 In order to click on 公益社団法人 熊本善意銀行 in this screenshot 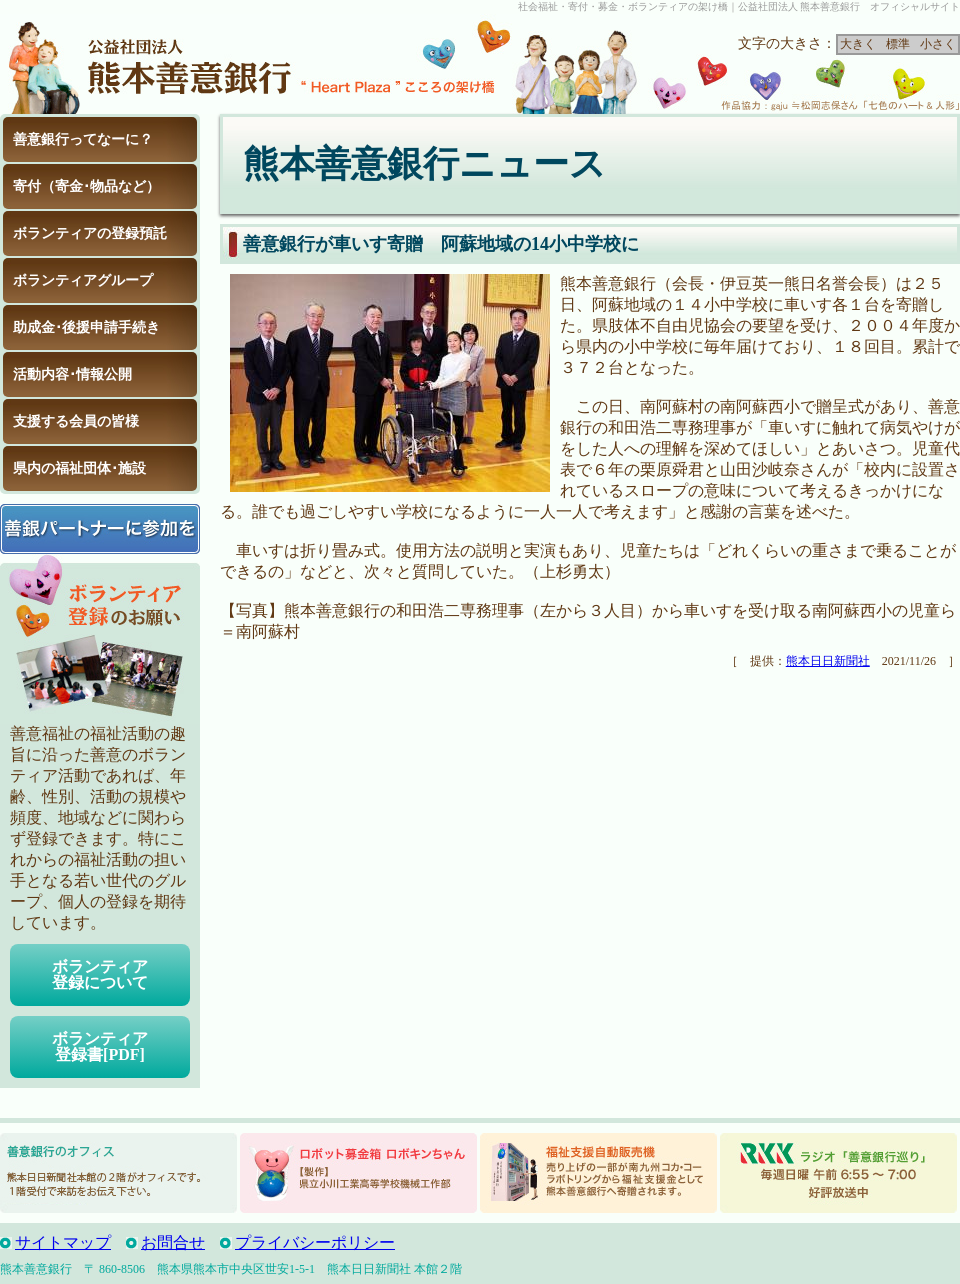, I will do `click(150, 64)`.